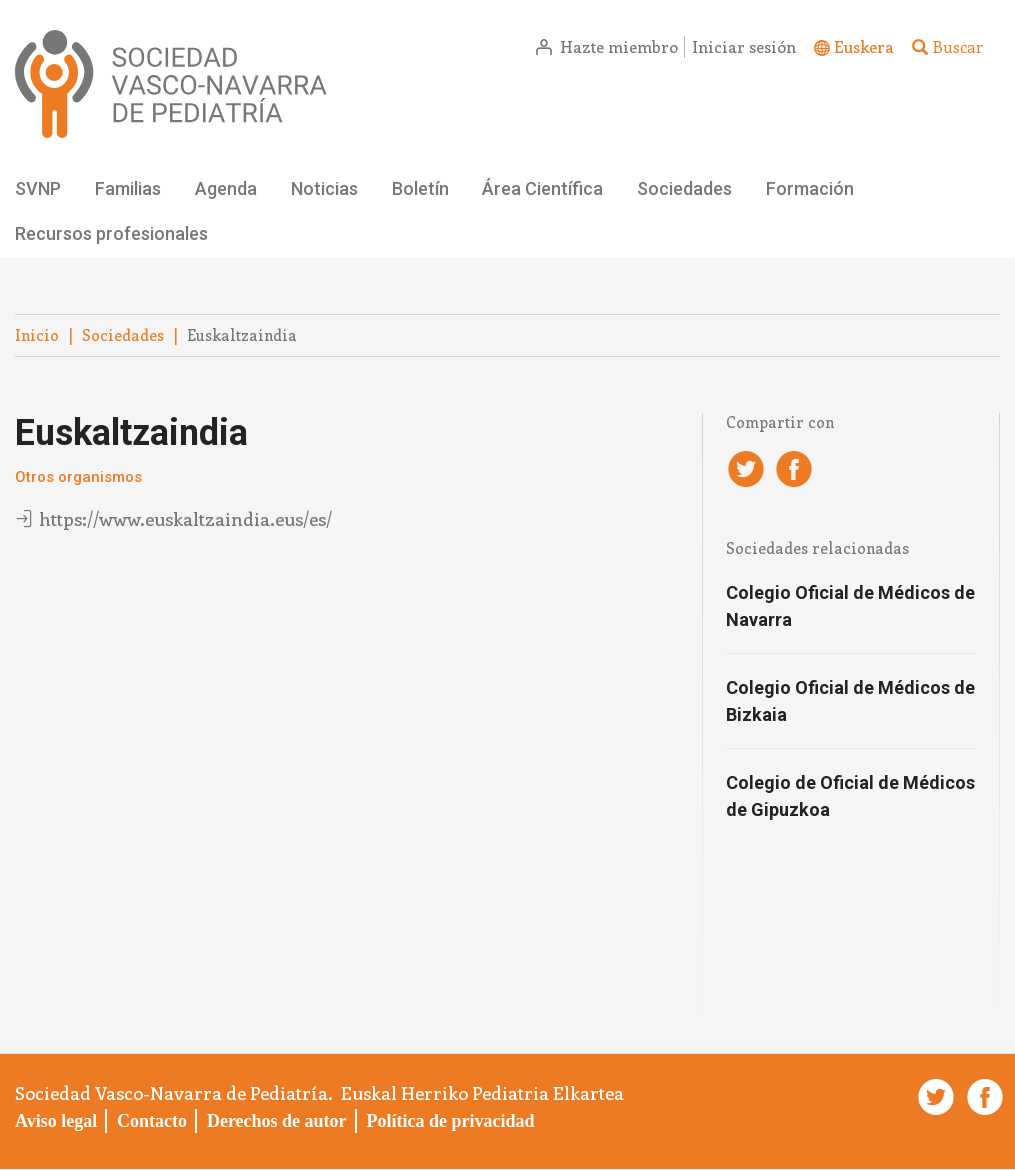  What do you see at coordinates (684, 188) in the screenshot?
I see `Sociedades` at bounding box center [684, 188].